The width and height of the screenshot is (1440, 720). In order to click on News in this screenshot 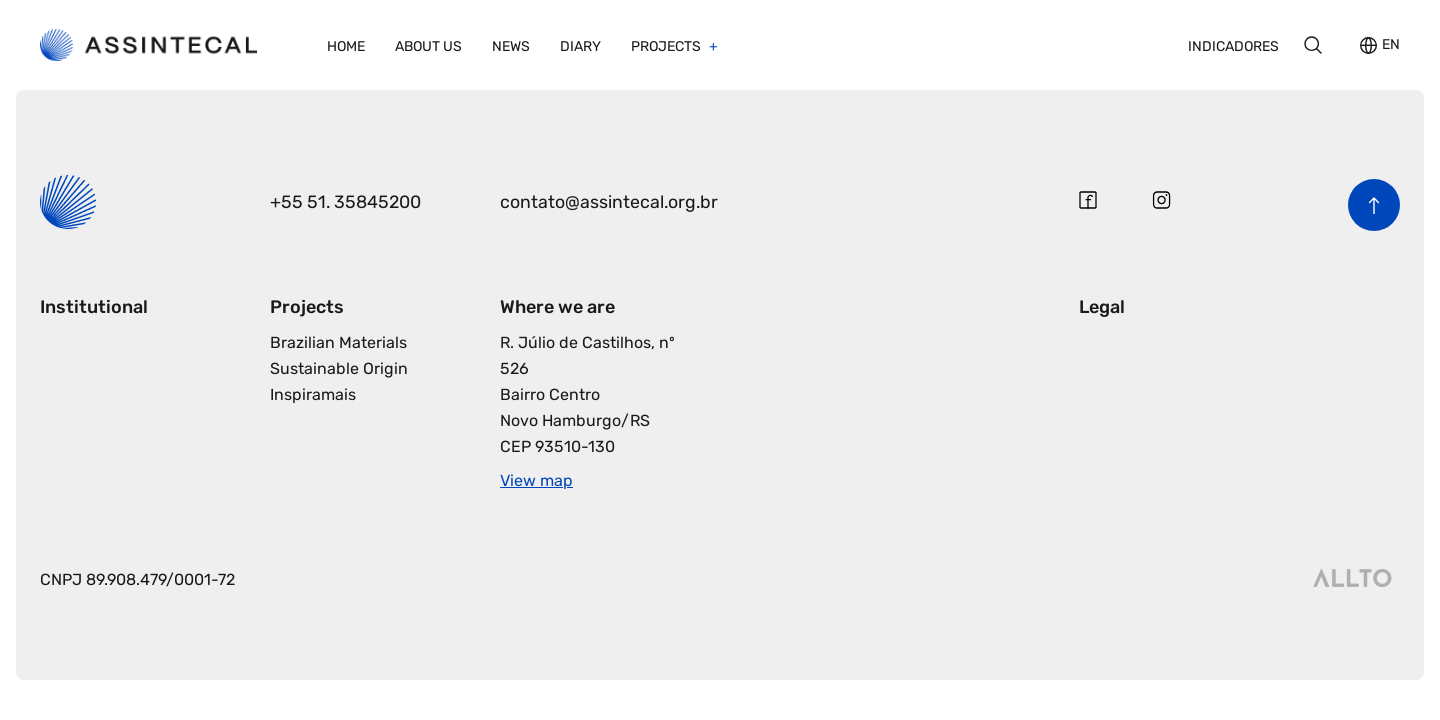, I will do `click(511, 46)`.